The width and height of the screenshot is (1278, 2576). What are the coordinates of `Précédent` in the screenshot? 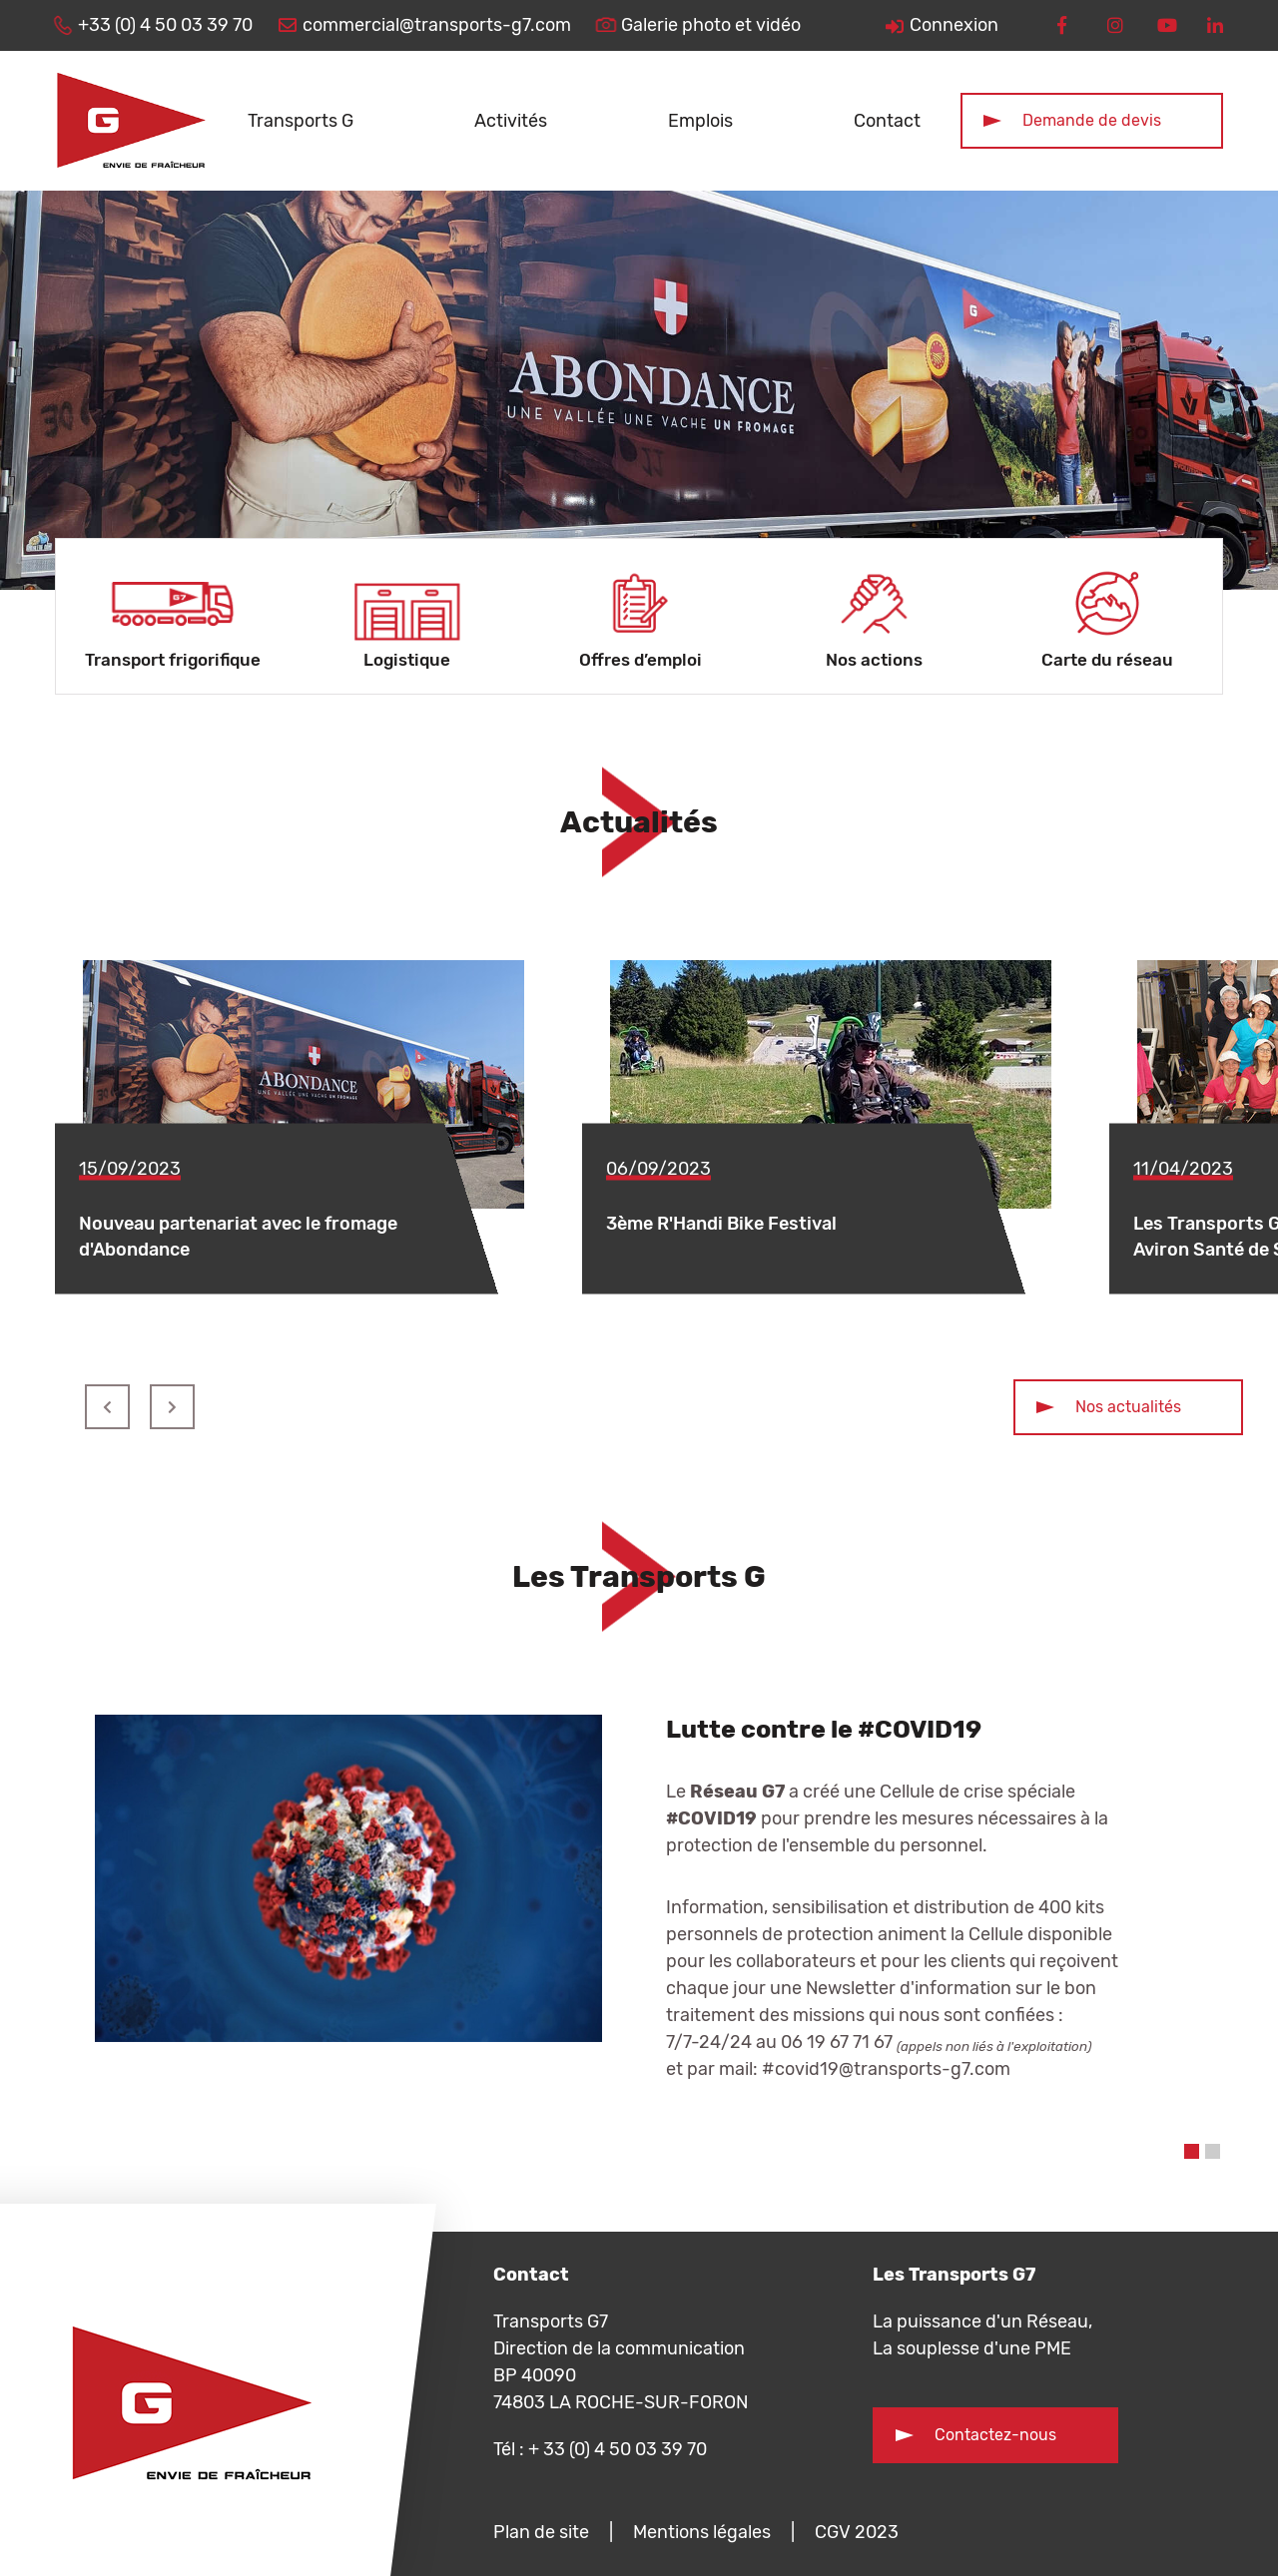 It's located at (107, 1406).